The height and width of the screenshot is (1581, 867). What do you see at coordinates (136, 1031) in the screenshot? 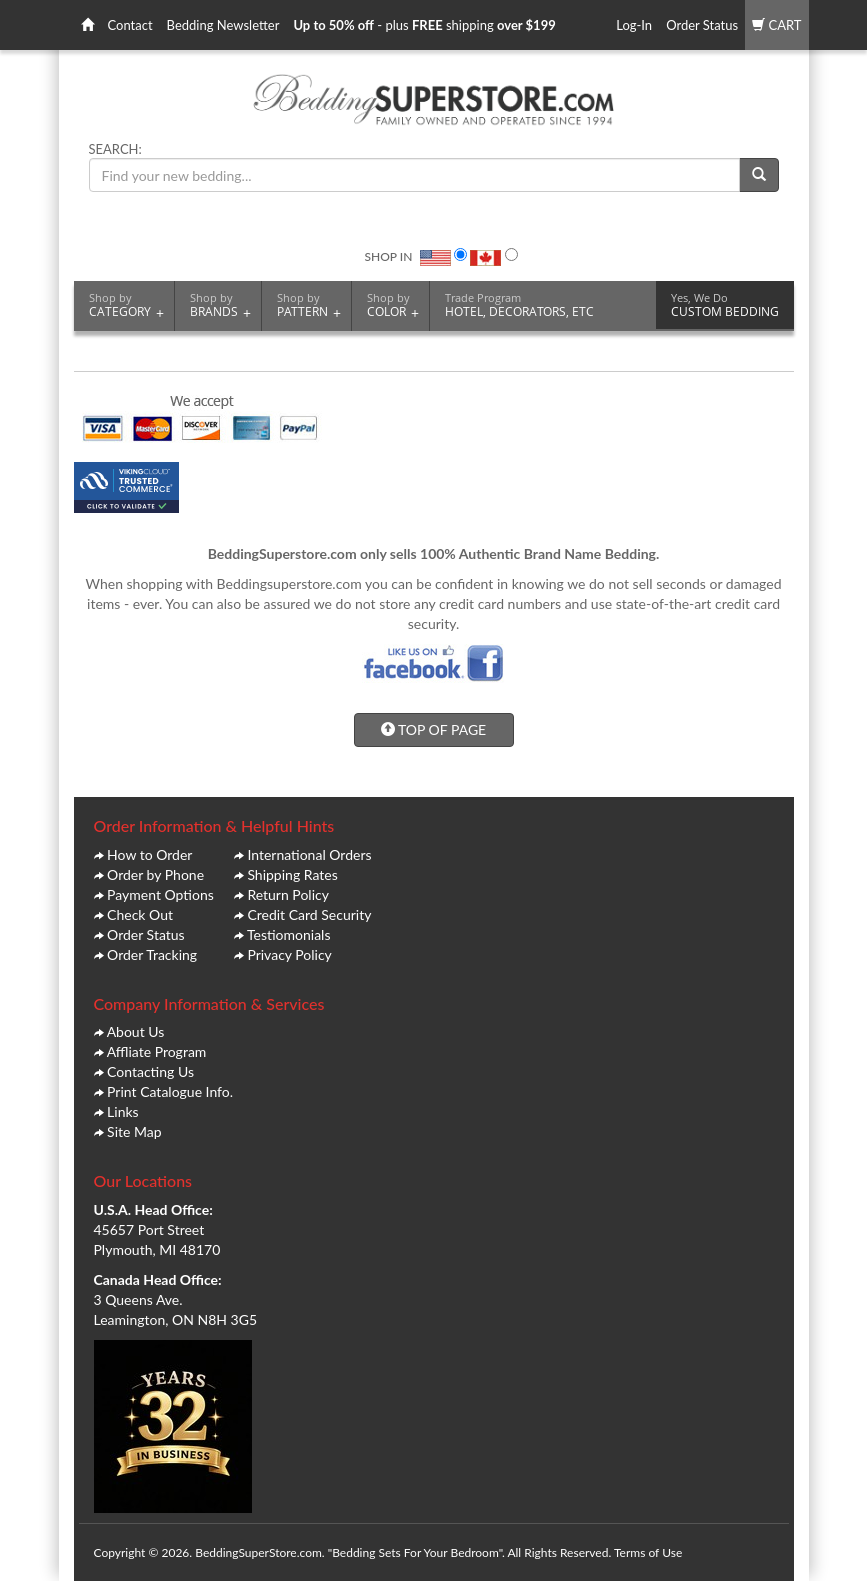
I see `About Us` at bounding box center [136, 1031].